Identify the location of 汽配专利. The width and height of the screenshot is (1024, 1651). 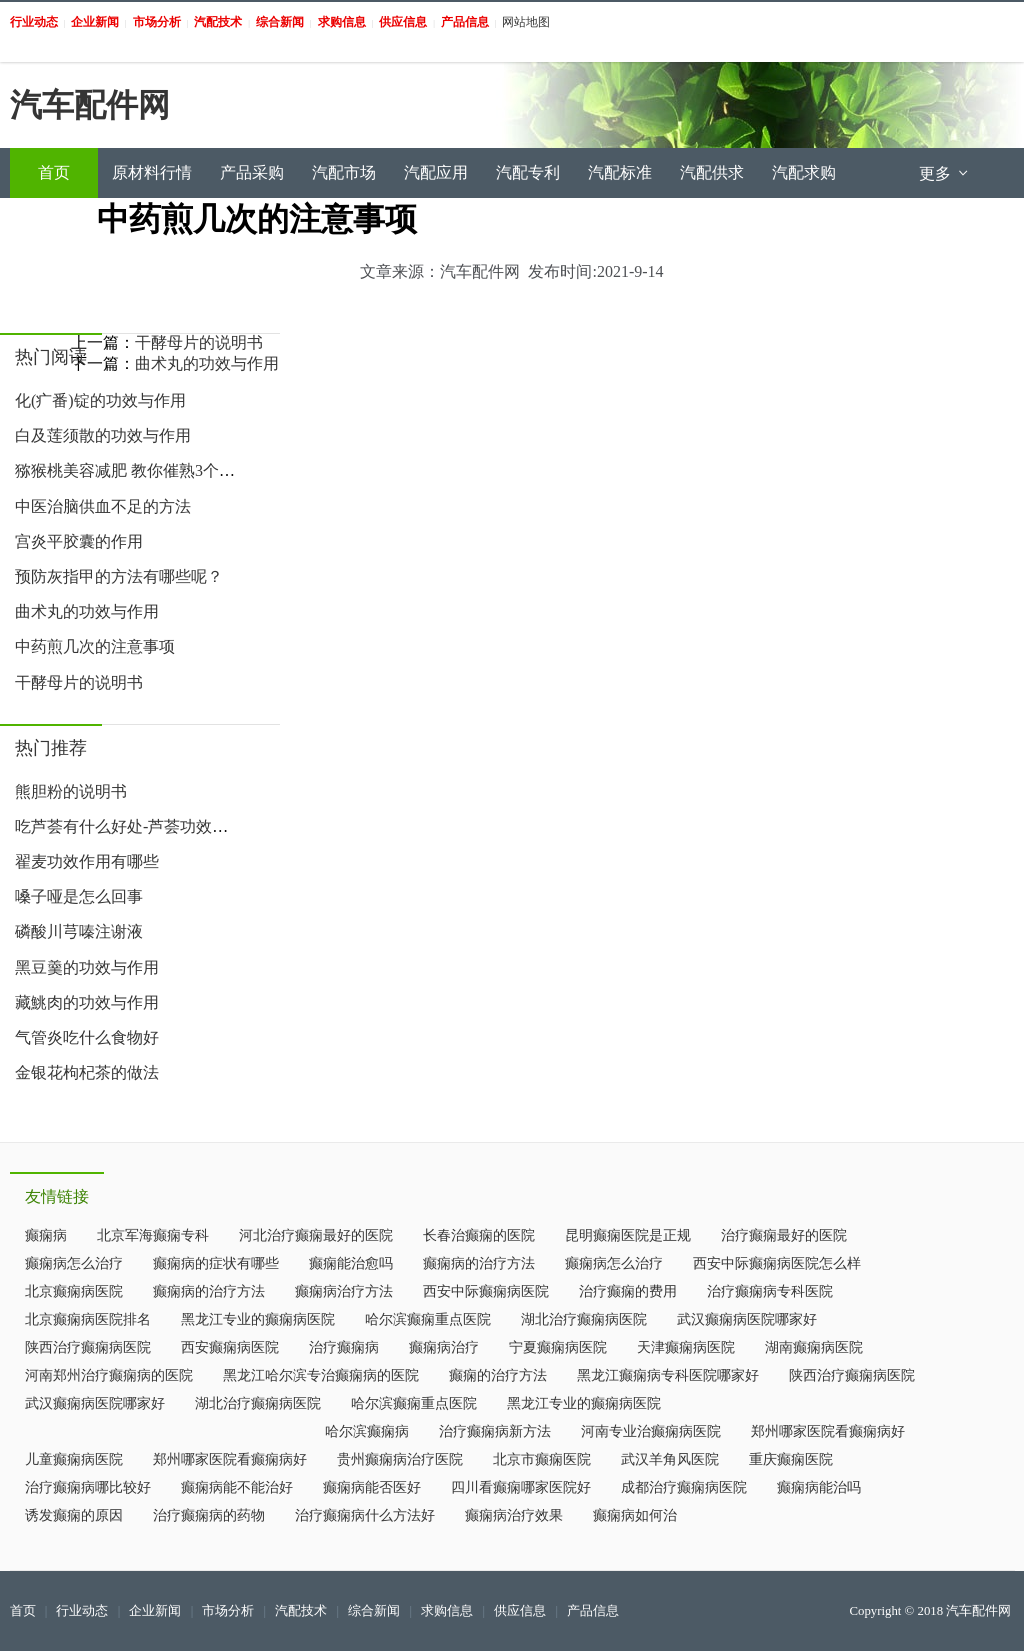
(528, 172).